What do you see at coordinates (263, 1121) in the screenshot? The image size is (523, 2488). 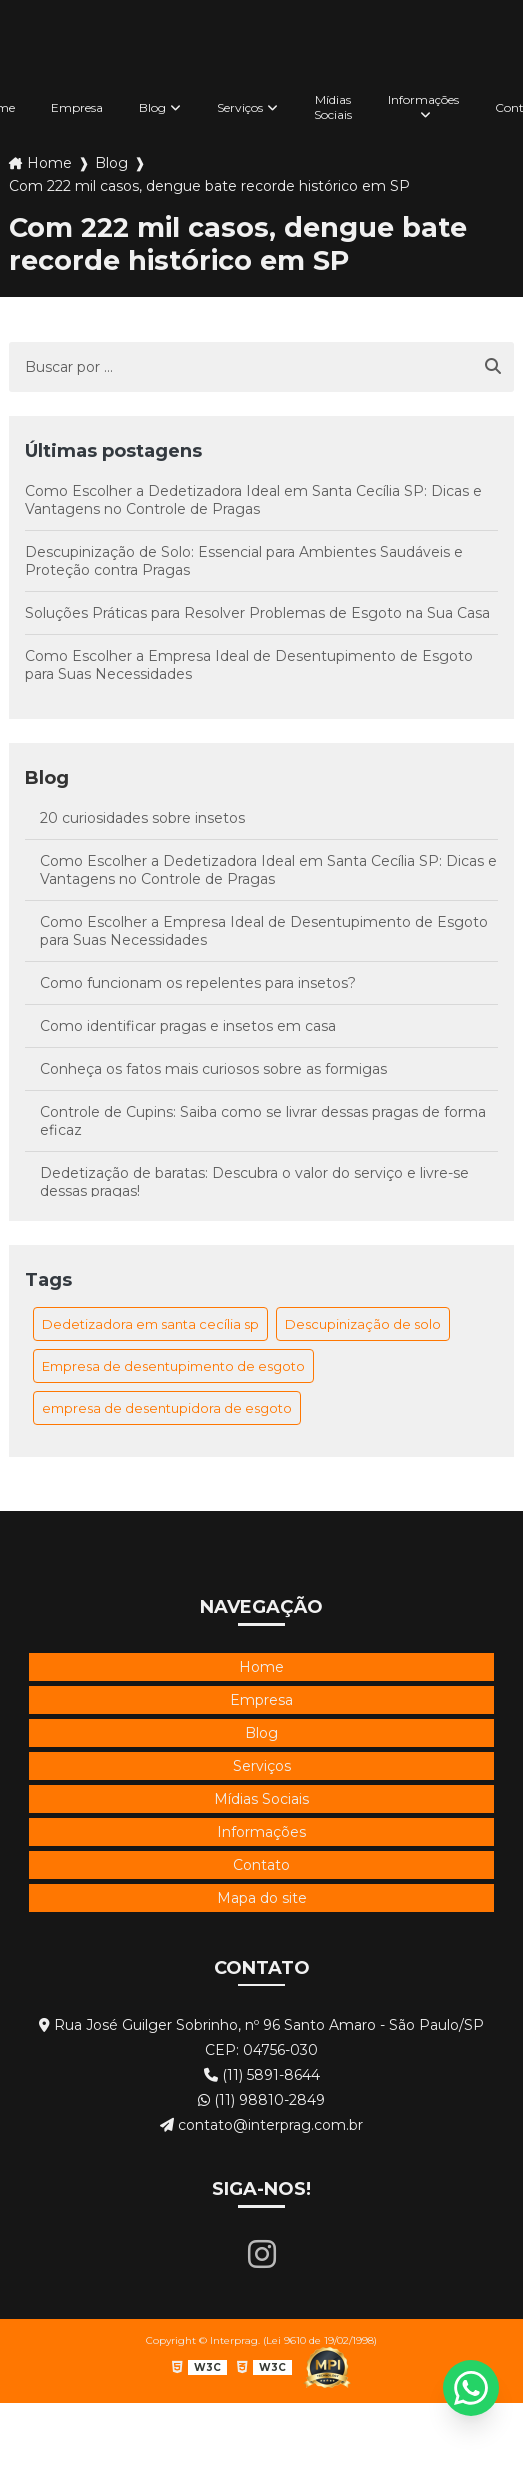 I see `Controle de Cupins: Saiba como se livrar dessas pragas de forma eficaz` at bounding box center [263, 1121].